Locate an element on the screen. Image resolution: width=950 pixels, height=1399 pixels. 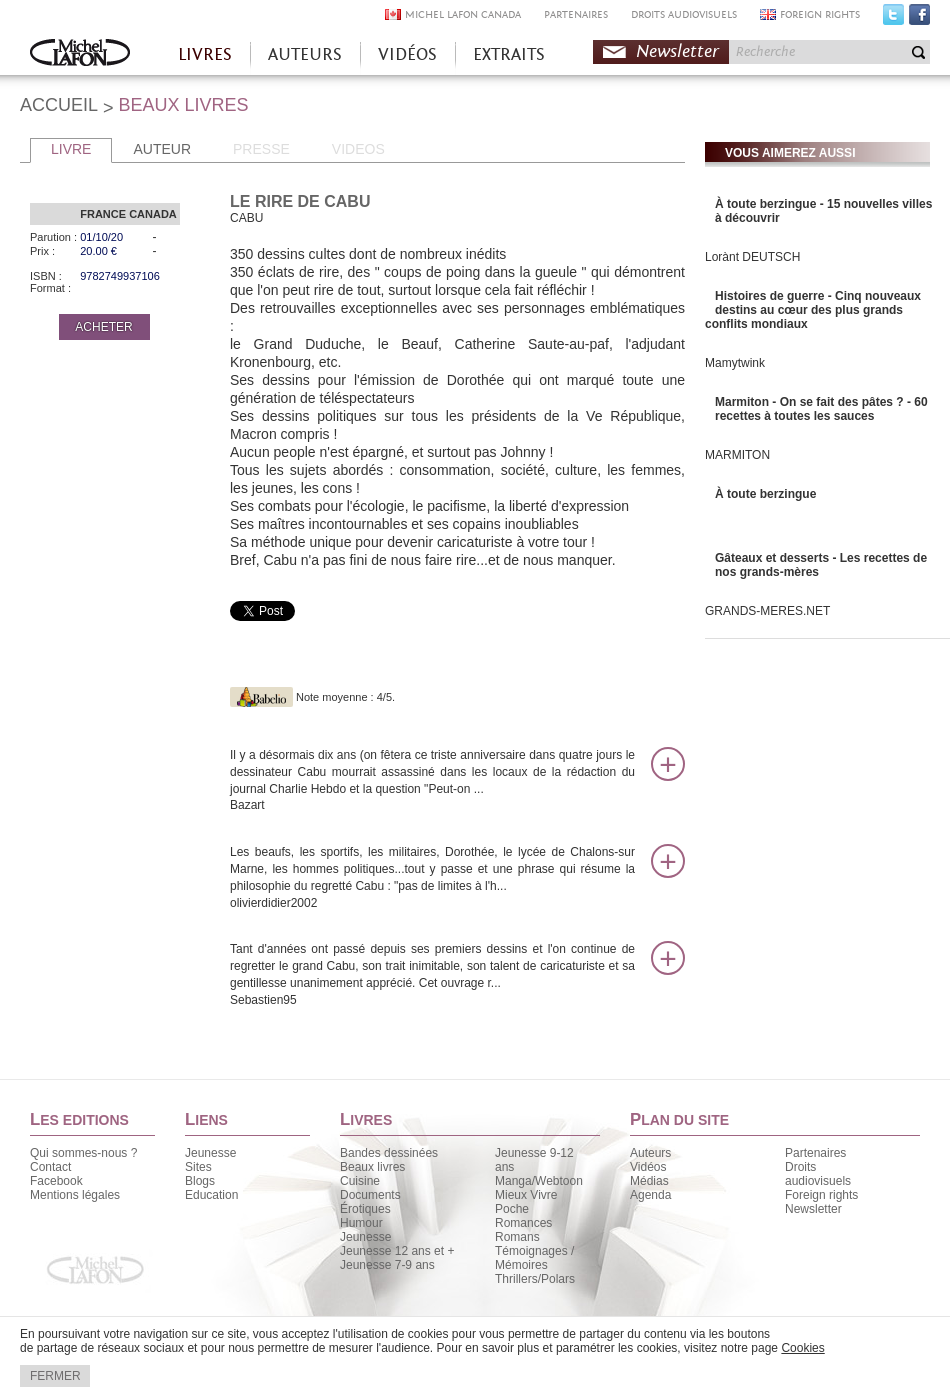
Lorànt DEUTSCH is located at coordinates (752, 257).